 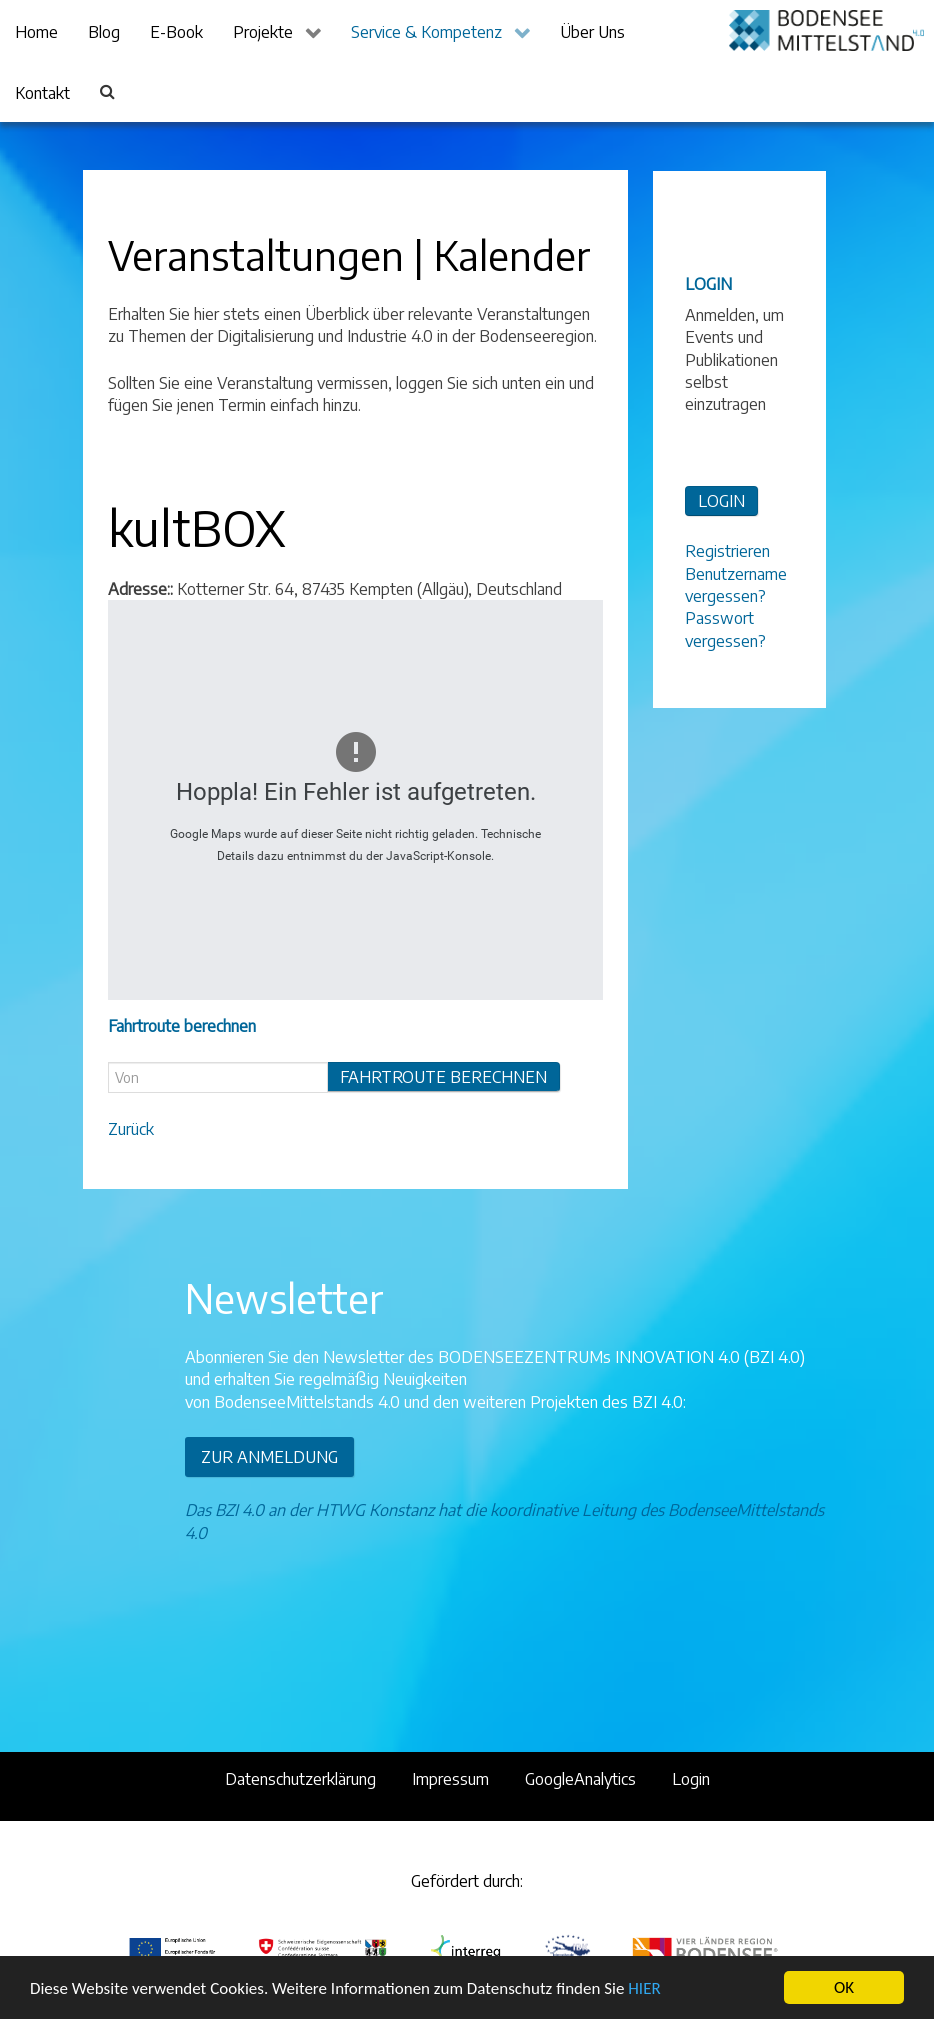 What do you see at coordinates (721, 501) in the screenshot?
I see `LOGIN` at bounding box center [721, 501].